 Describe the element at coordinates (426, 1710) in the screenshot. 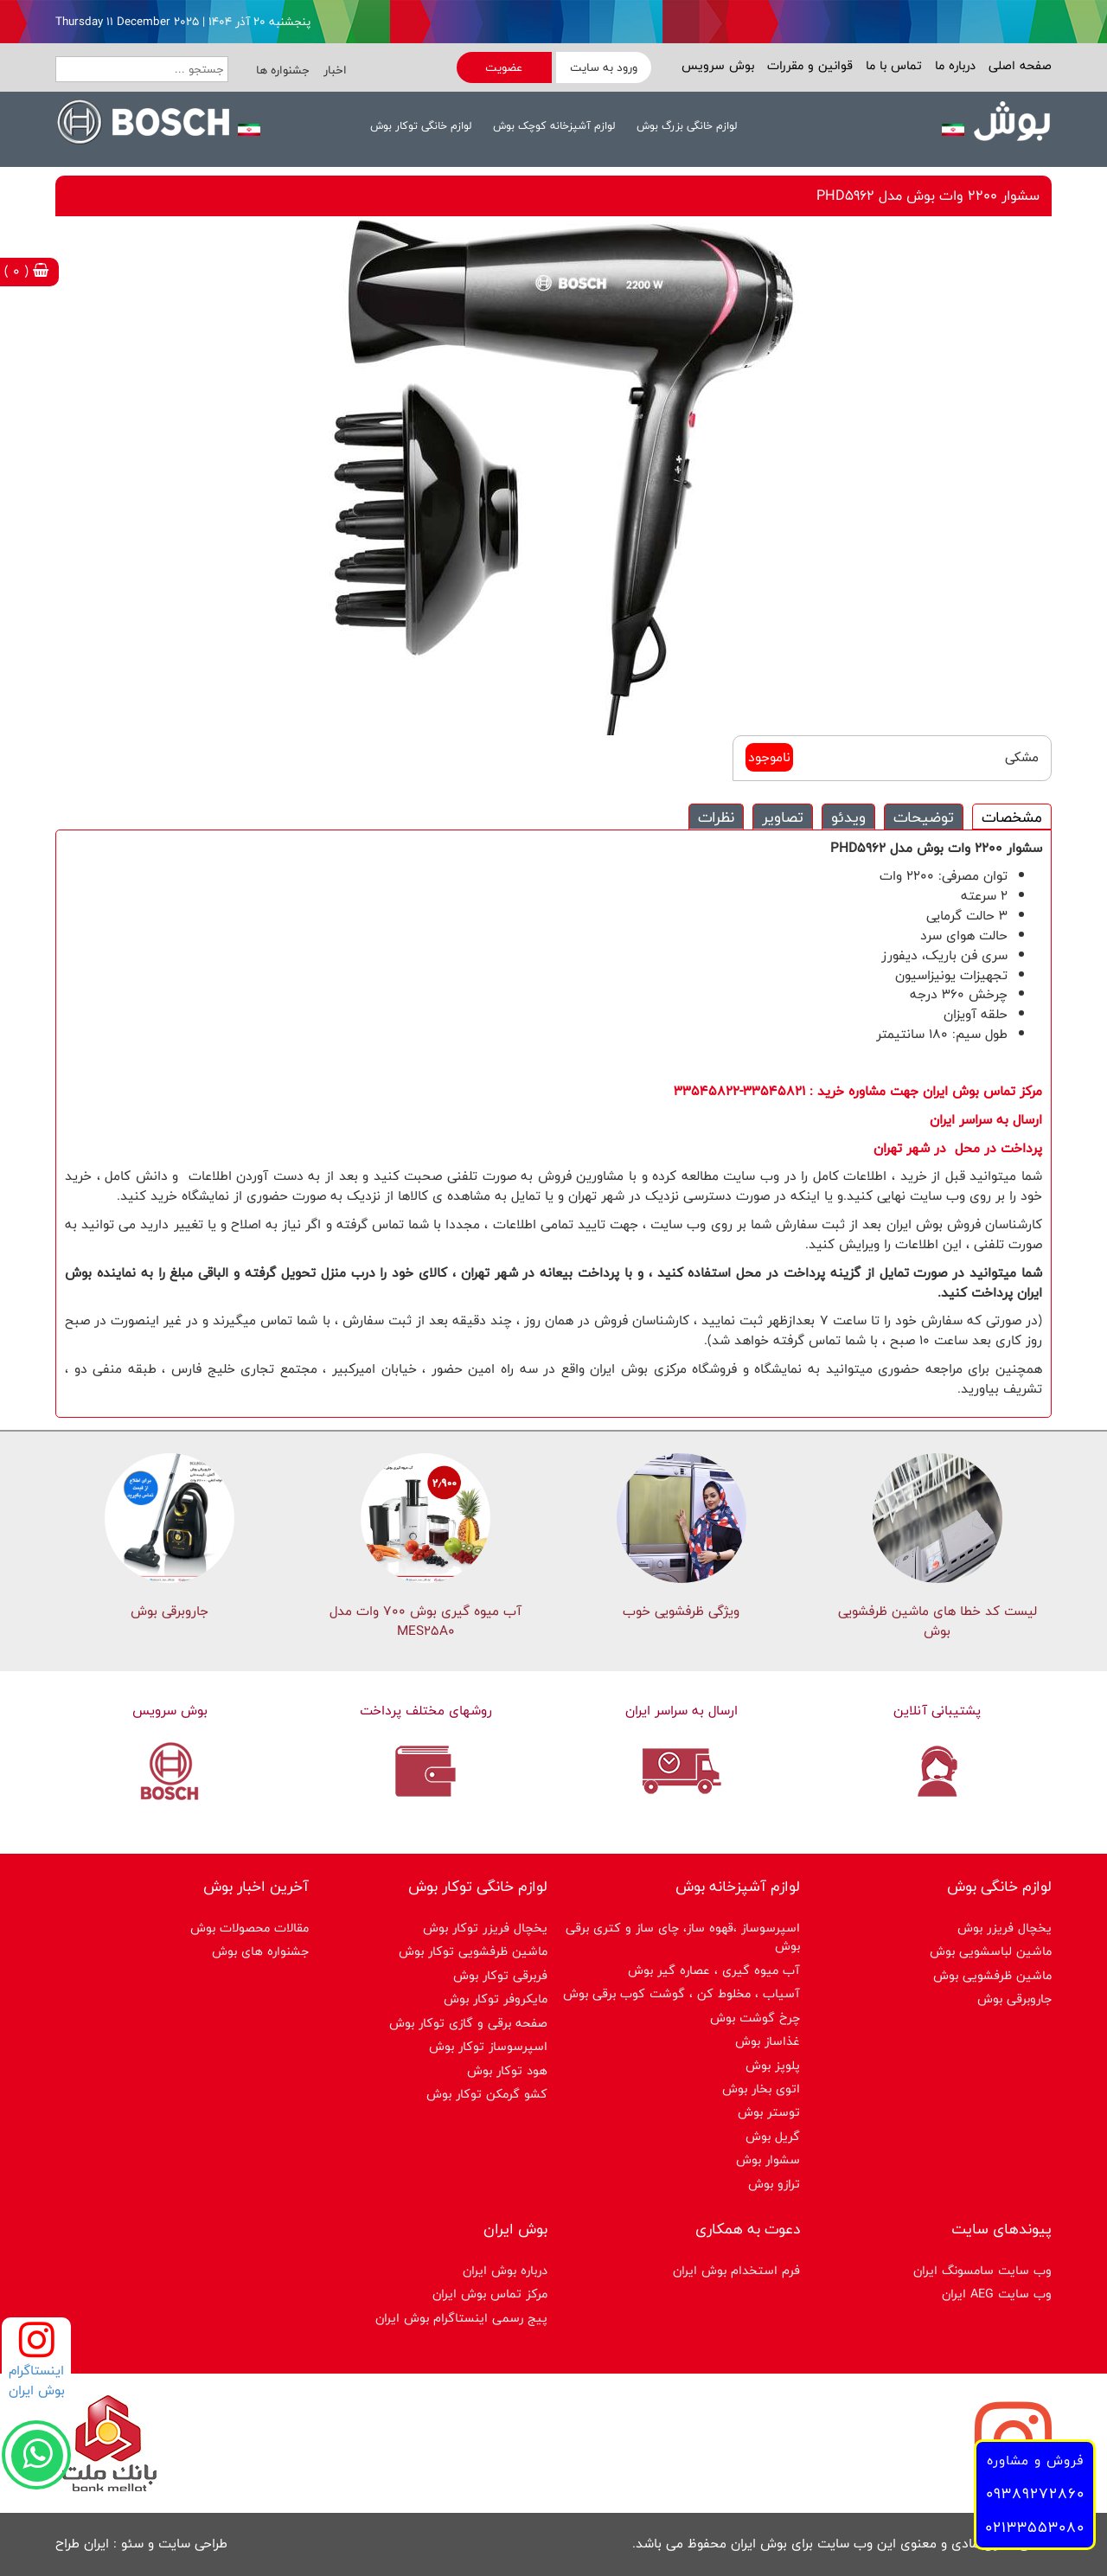

I see `روشهای مختلف پرداخت` at that location.